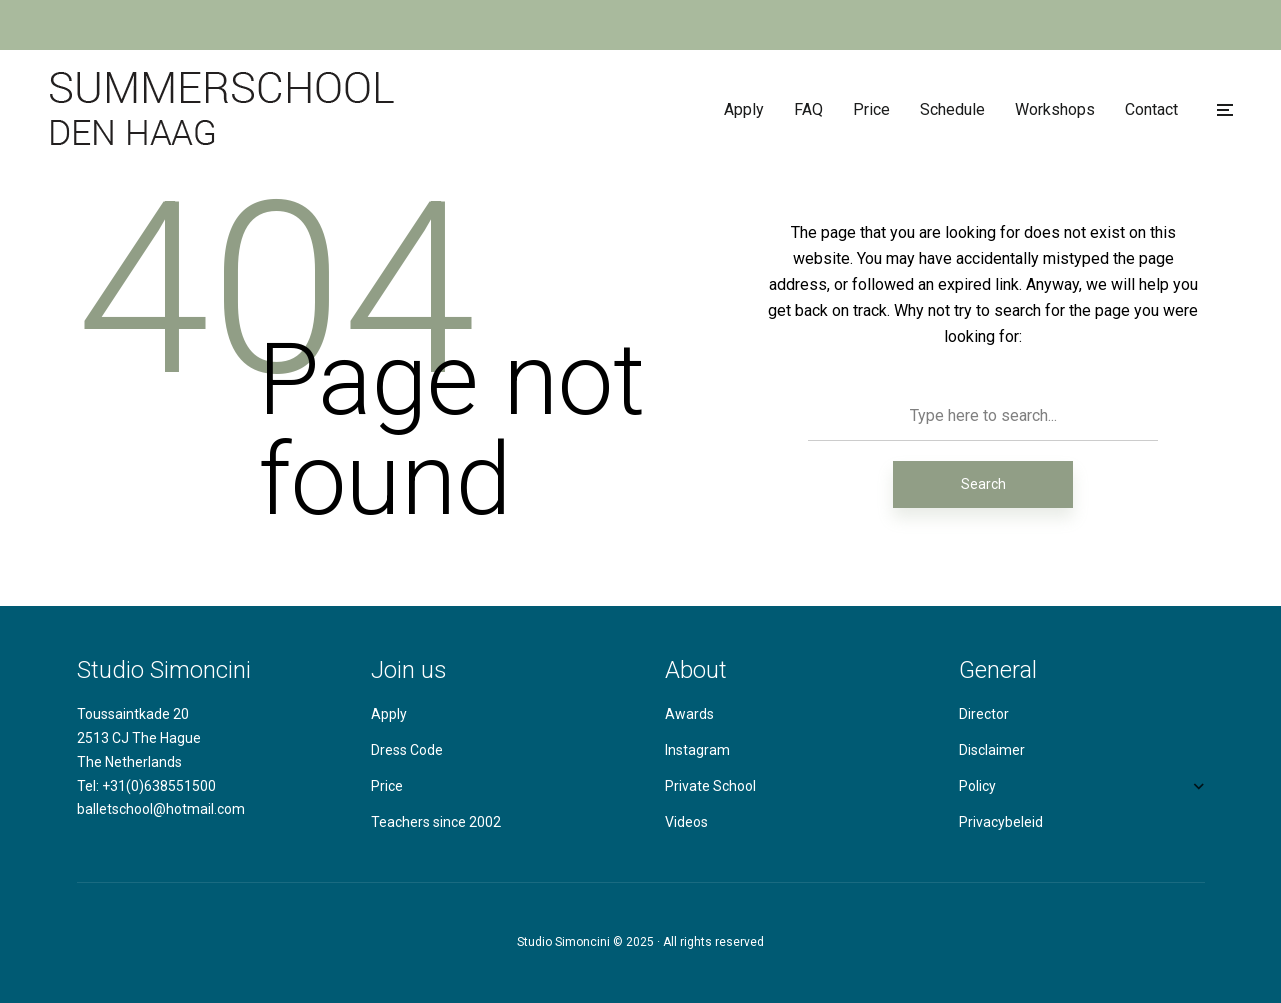 The width and height of the screenshot is (1281, 1003). Describe the element at coordinates (952, 109) in the screenshot. I see `Schedule` at that location.